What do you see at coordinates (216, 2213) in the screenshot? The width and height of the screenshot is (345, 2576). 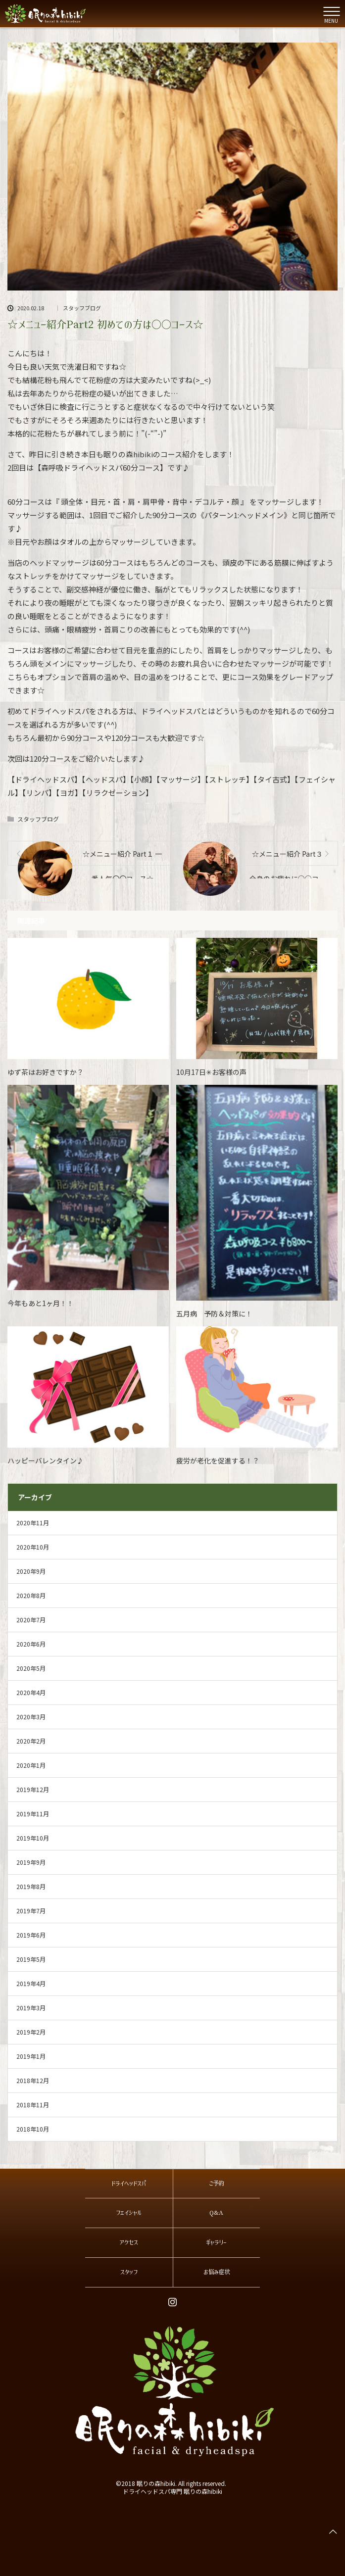 I see `Q&A` at bounding box center [216, 2213].